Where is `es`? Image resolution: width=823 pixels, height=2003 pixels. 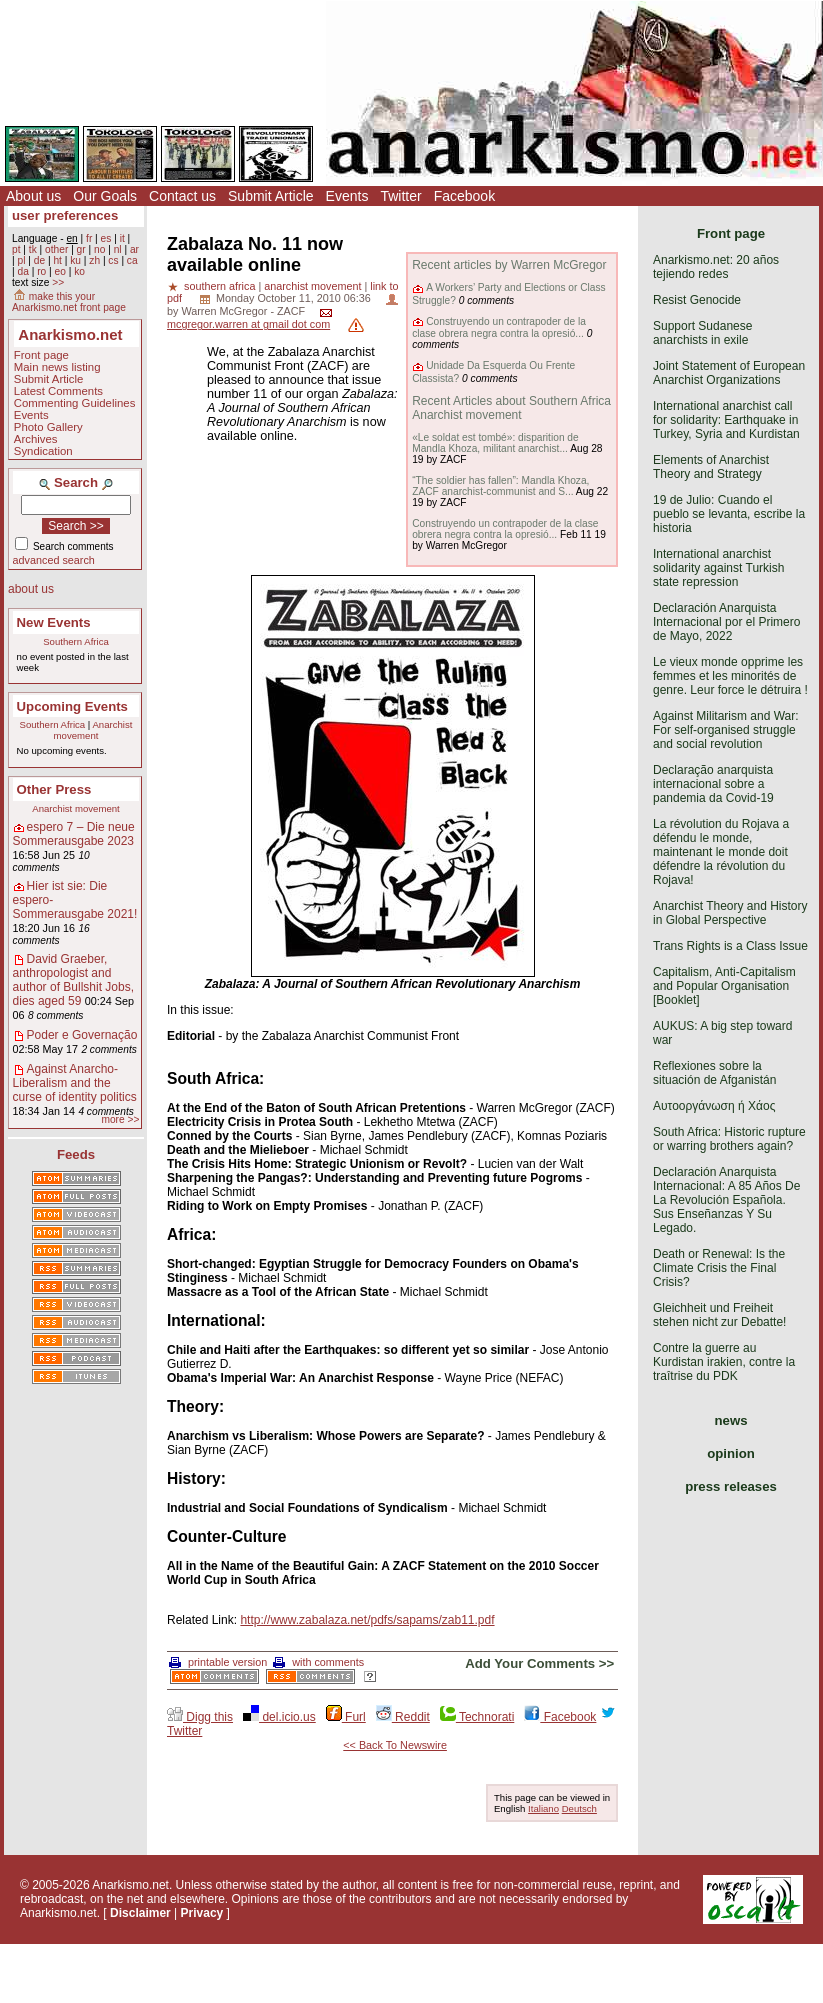
es is located at coordinates (106, 238).